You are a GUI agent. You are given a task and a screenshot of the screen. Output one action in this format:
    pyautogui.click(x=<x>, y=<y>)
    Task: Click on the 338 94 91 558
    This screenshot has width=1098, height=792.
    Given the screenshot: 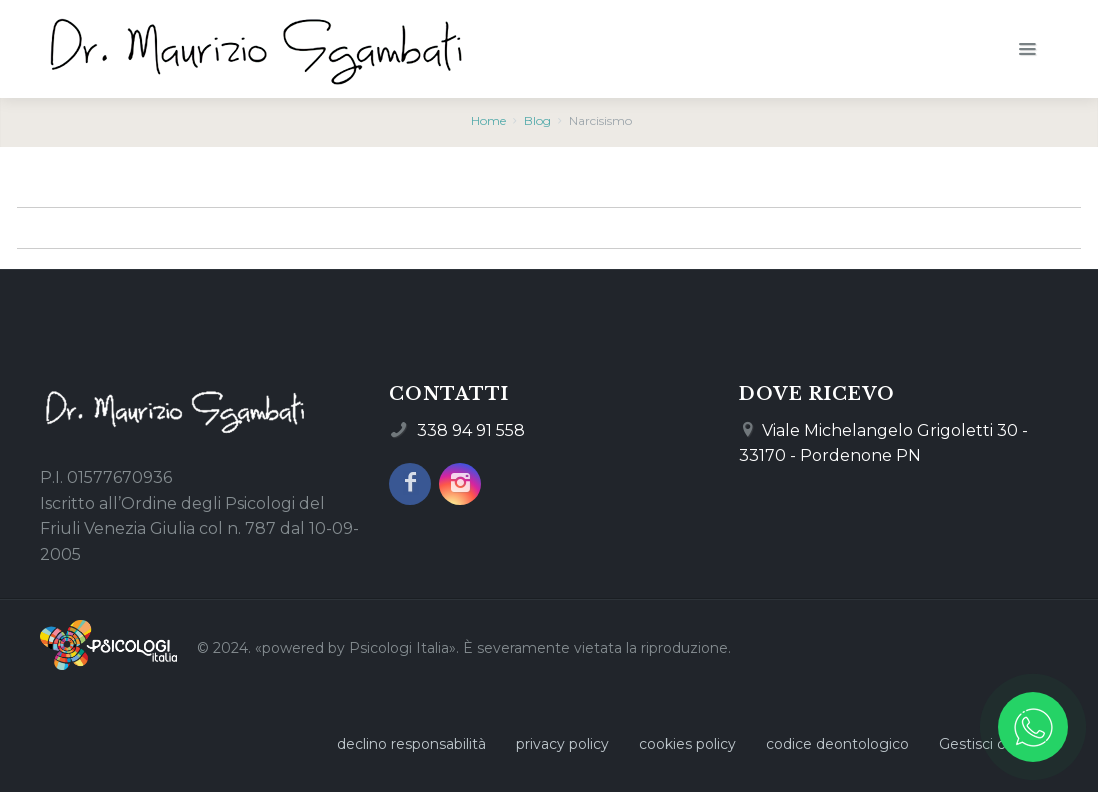 What is the action you would take?
    pyautogui.click(x=471, y=430)
    